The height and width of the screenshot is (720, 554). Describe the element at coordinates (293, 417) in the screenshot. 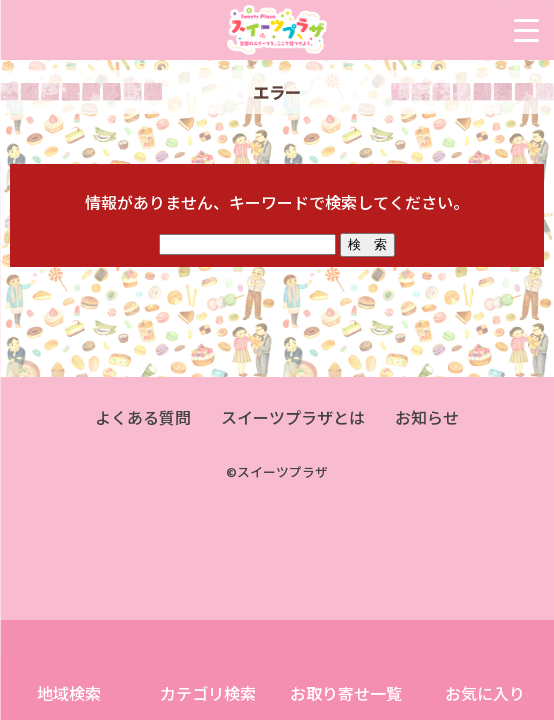

I see `スイーツプラザとは` at that location.